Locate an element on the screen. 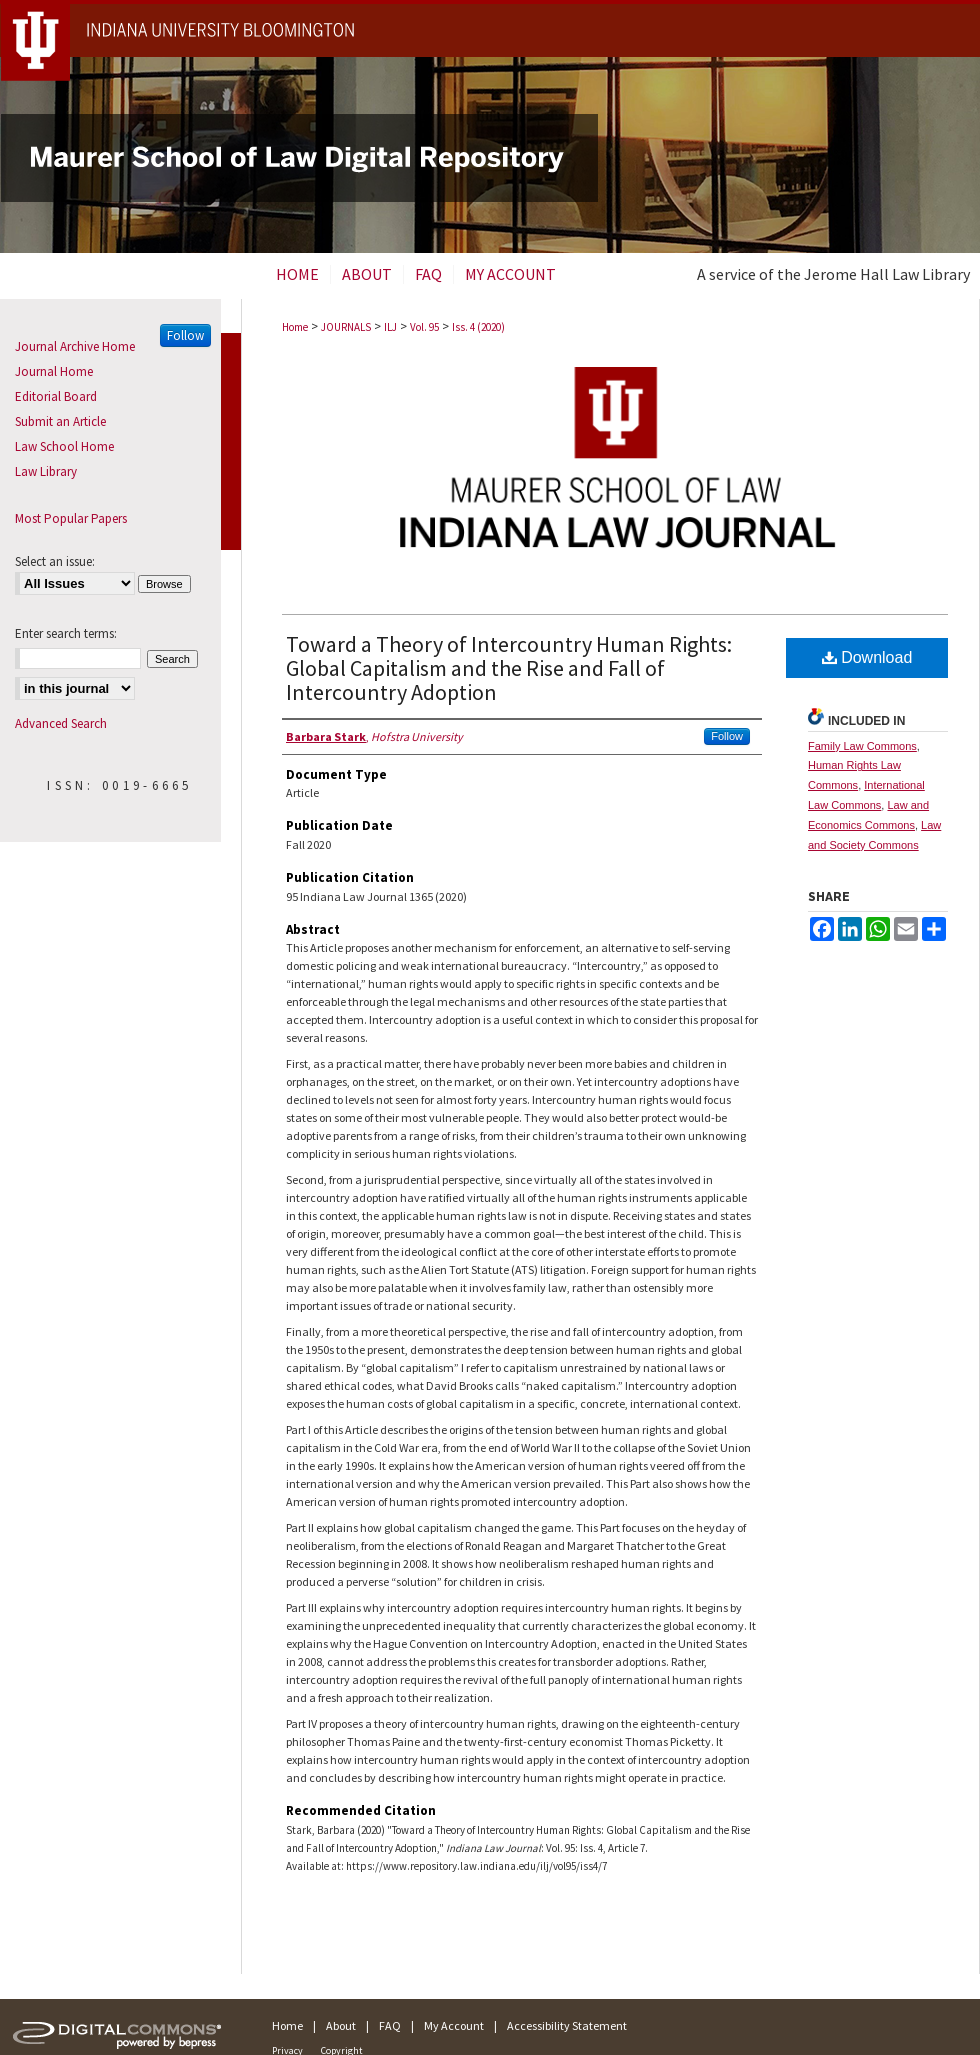  Vol. 95 is located at coordinates (424, 327).